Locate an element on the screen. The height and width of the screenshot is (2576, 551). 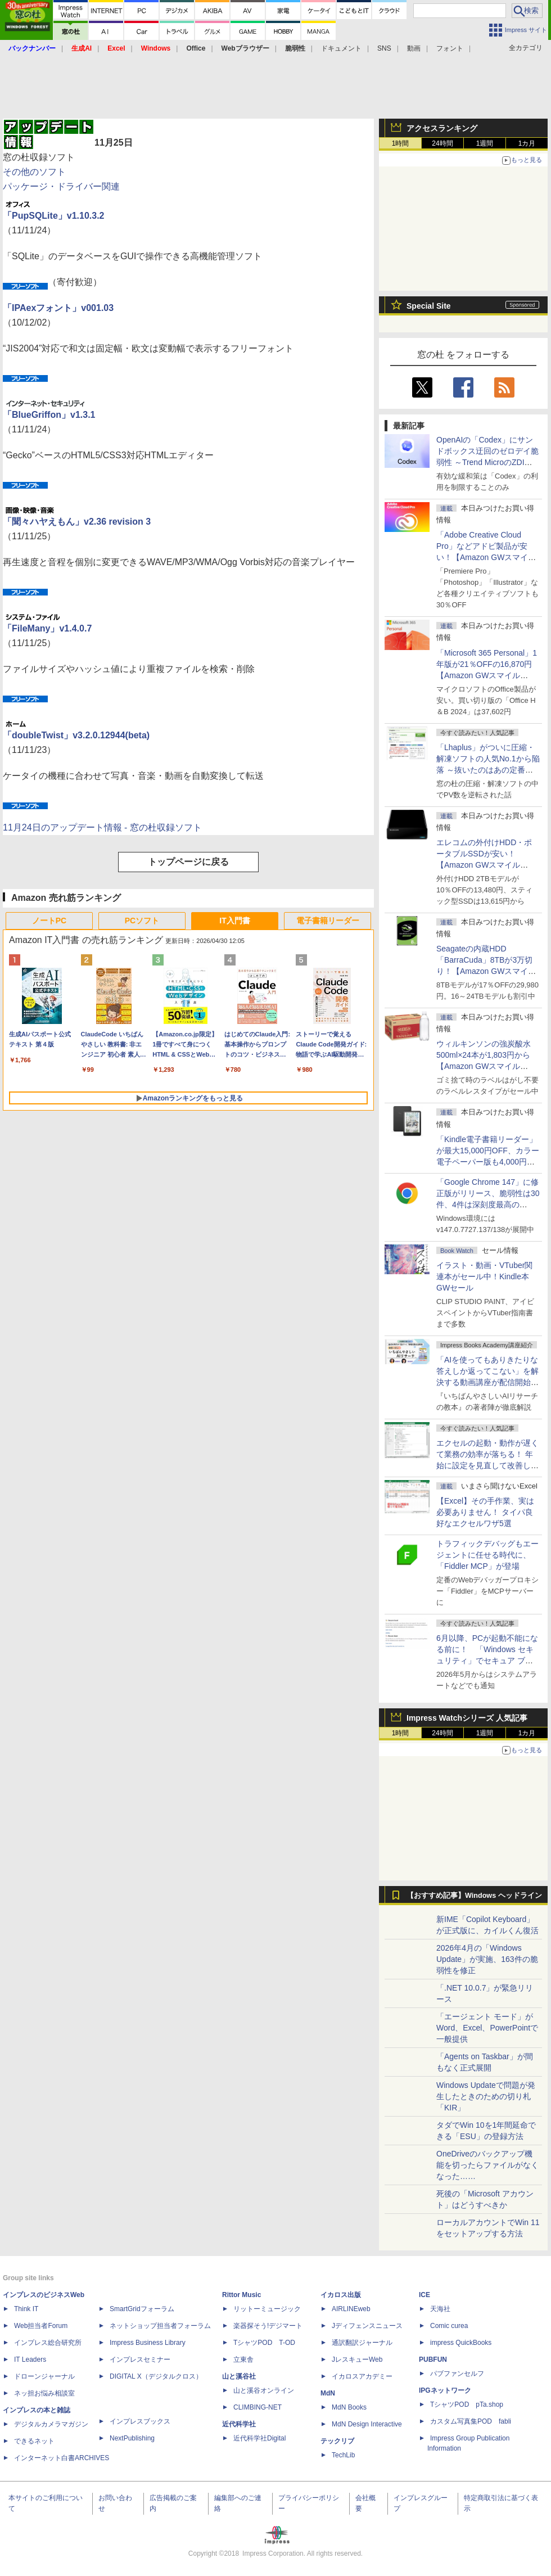
IPGネットワーク is located at coordinates (445, 2390).